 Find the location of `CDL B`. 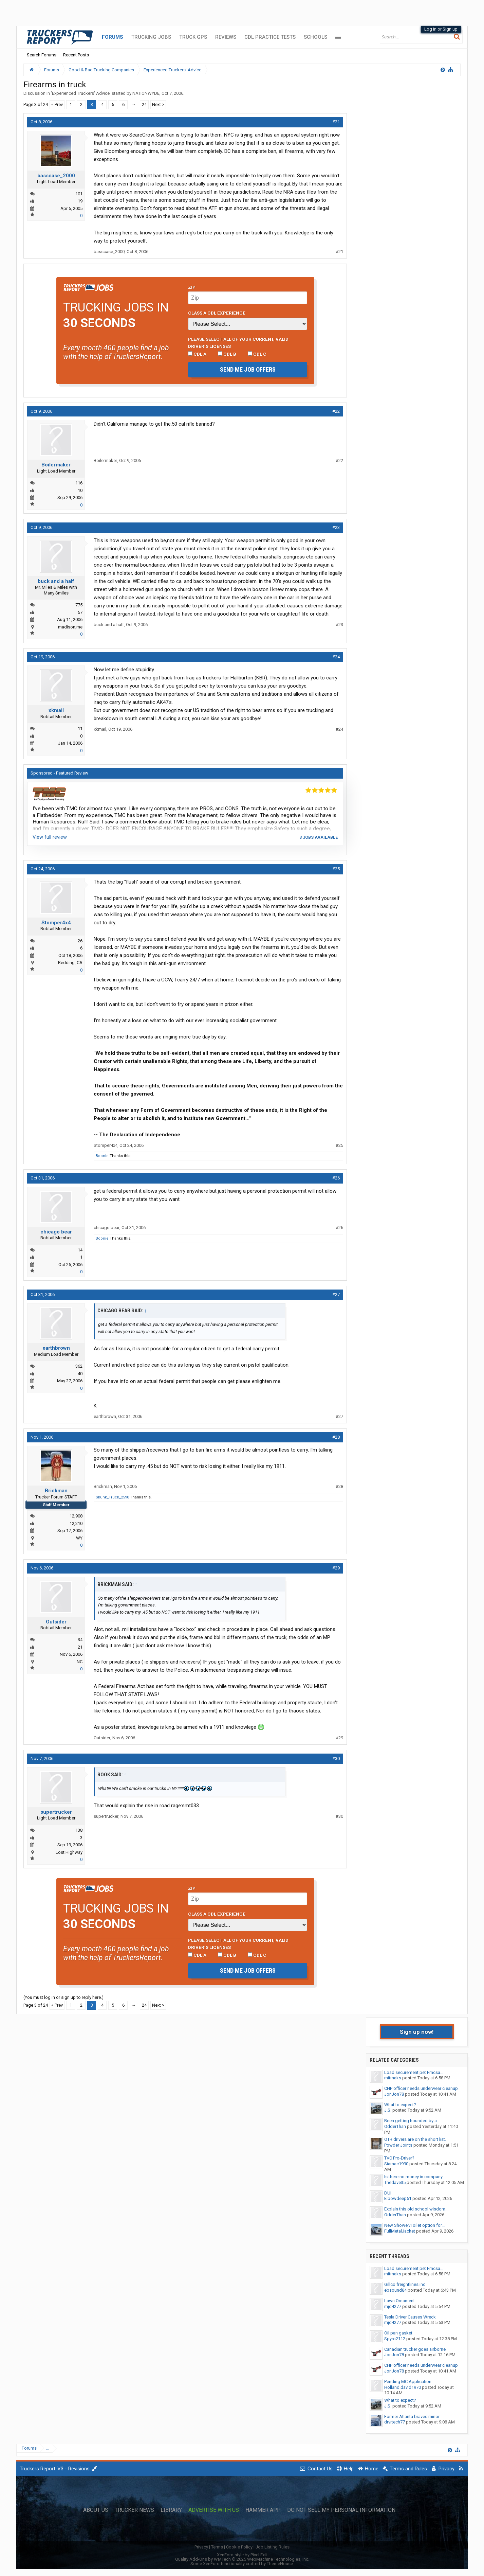

CDL B is located at coordinates (227, 354).